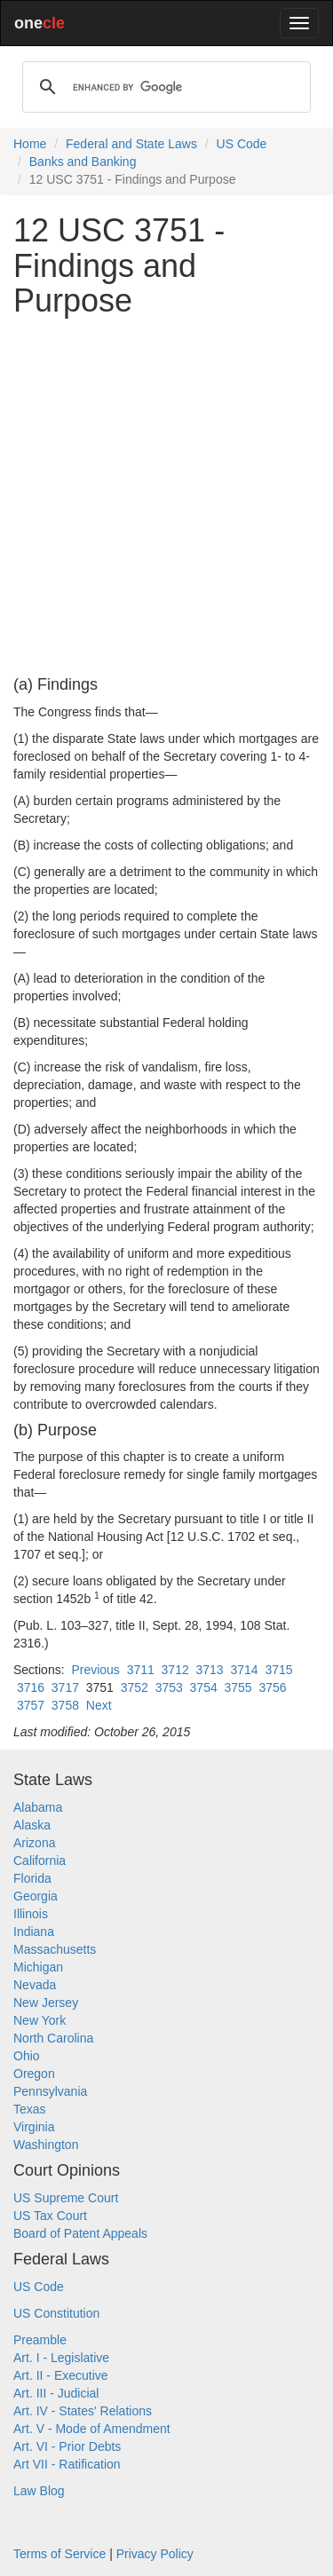 Image resolution: width=333 pixels, height=2576 pixels. Describe the element at coordinates (91, 2429) in the screenshot. I see `Art. V - Mode of Amendment` at that location.